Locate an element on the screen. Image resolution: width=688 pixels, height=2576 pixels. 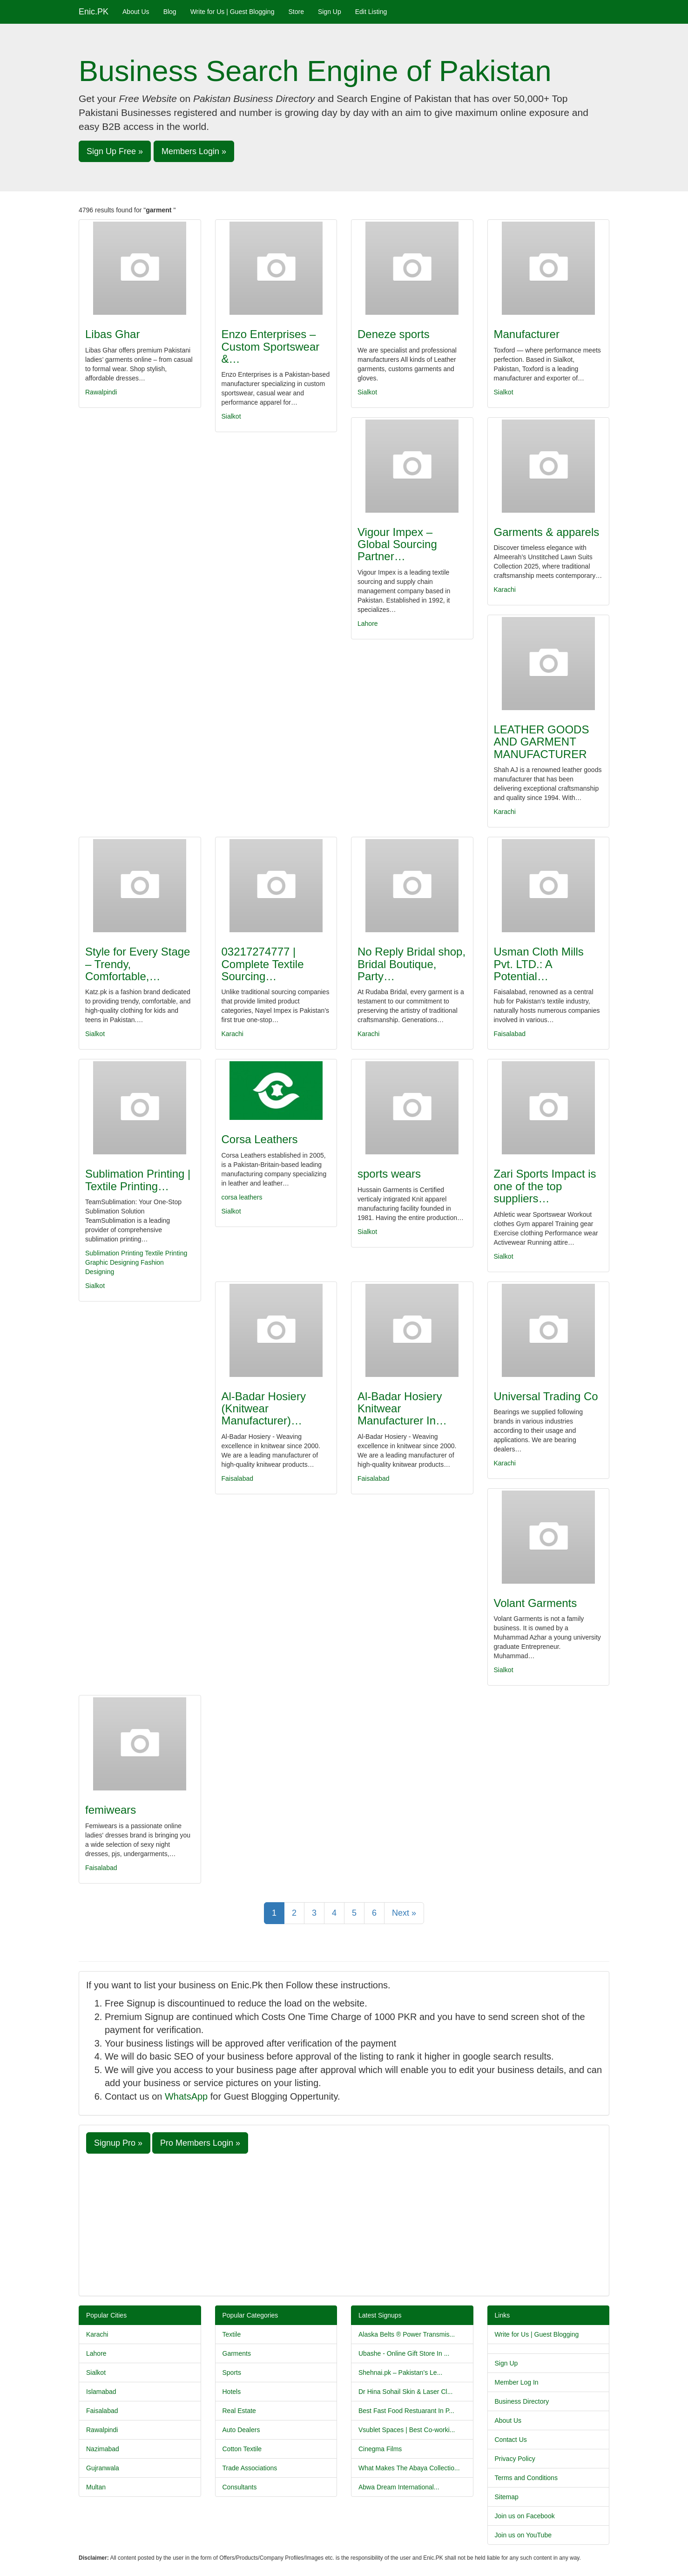
Abwa Dream International... is located at coordinates (398, 2487).